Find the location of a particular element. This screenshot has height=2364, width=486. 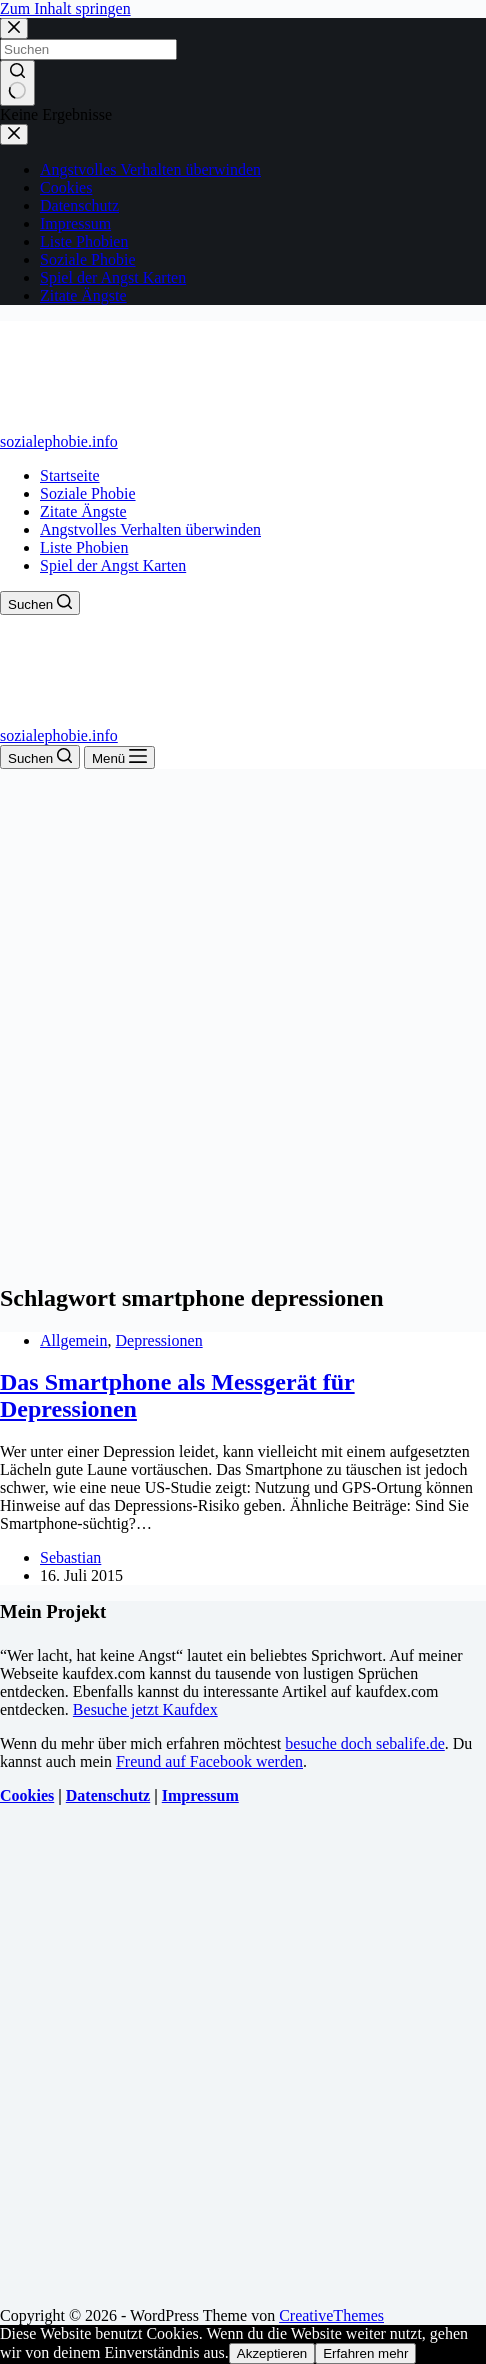

Allgemein is located at coordinates (74, 1340).